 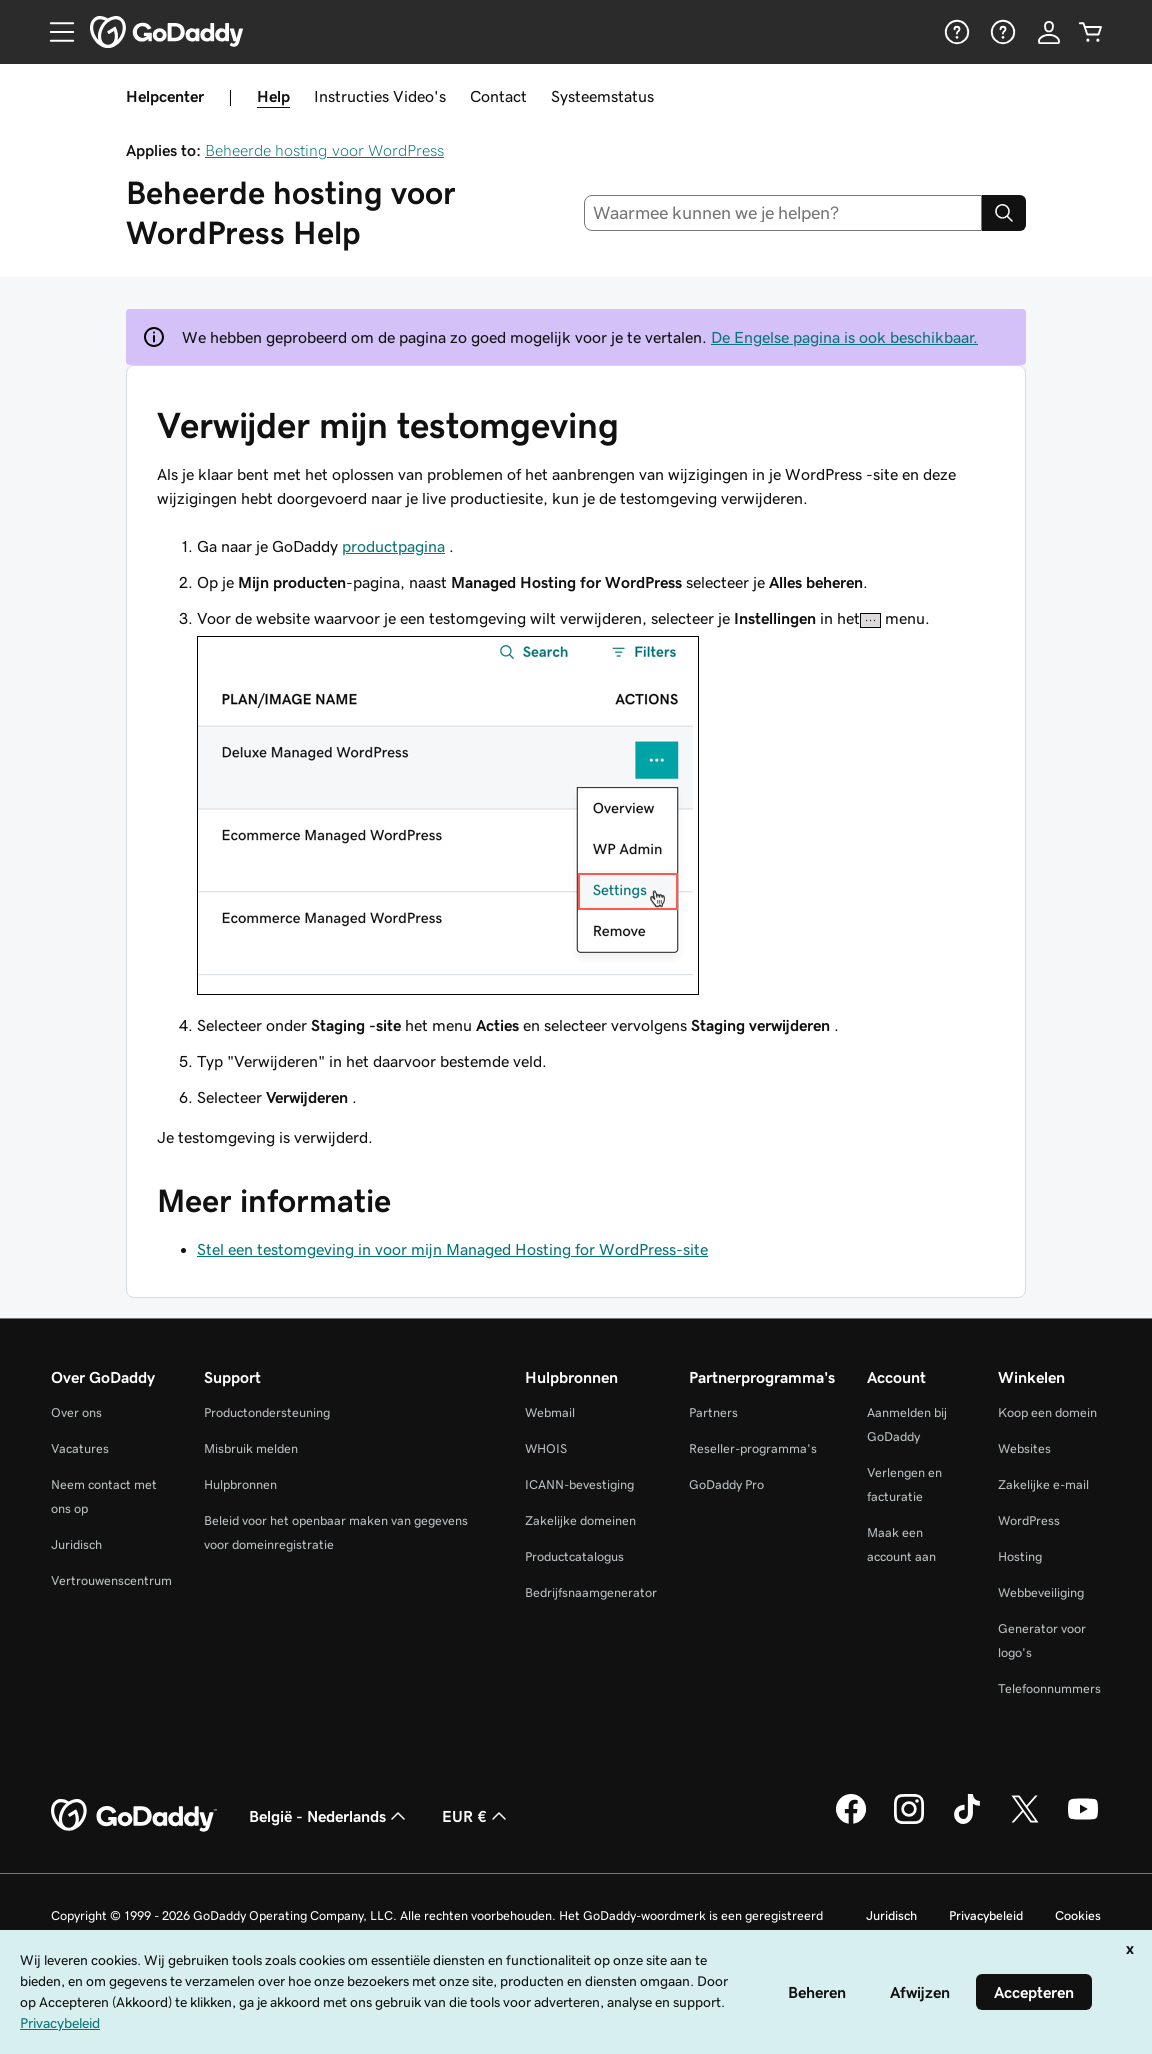 What do you see at coordinates (240, 1484) in the screenshot?
I see `Hulpbronnen` at bounding box center [240, 1484].